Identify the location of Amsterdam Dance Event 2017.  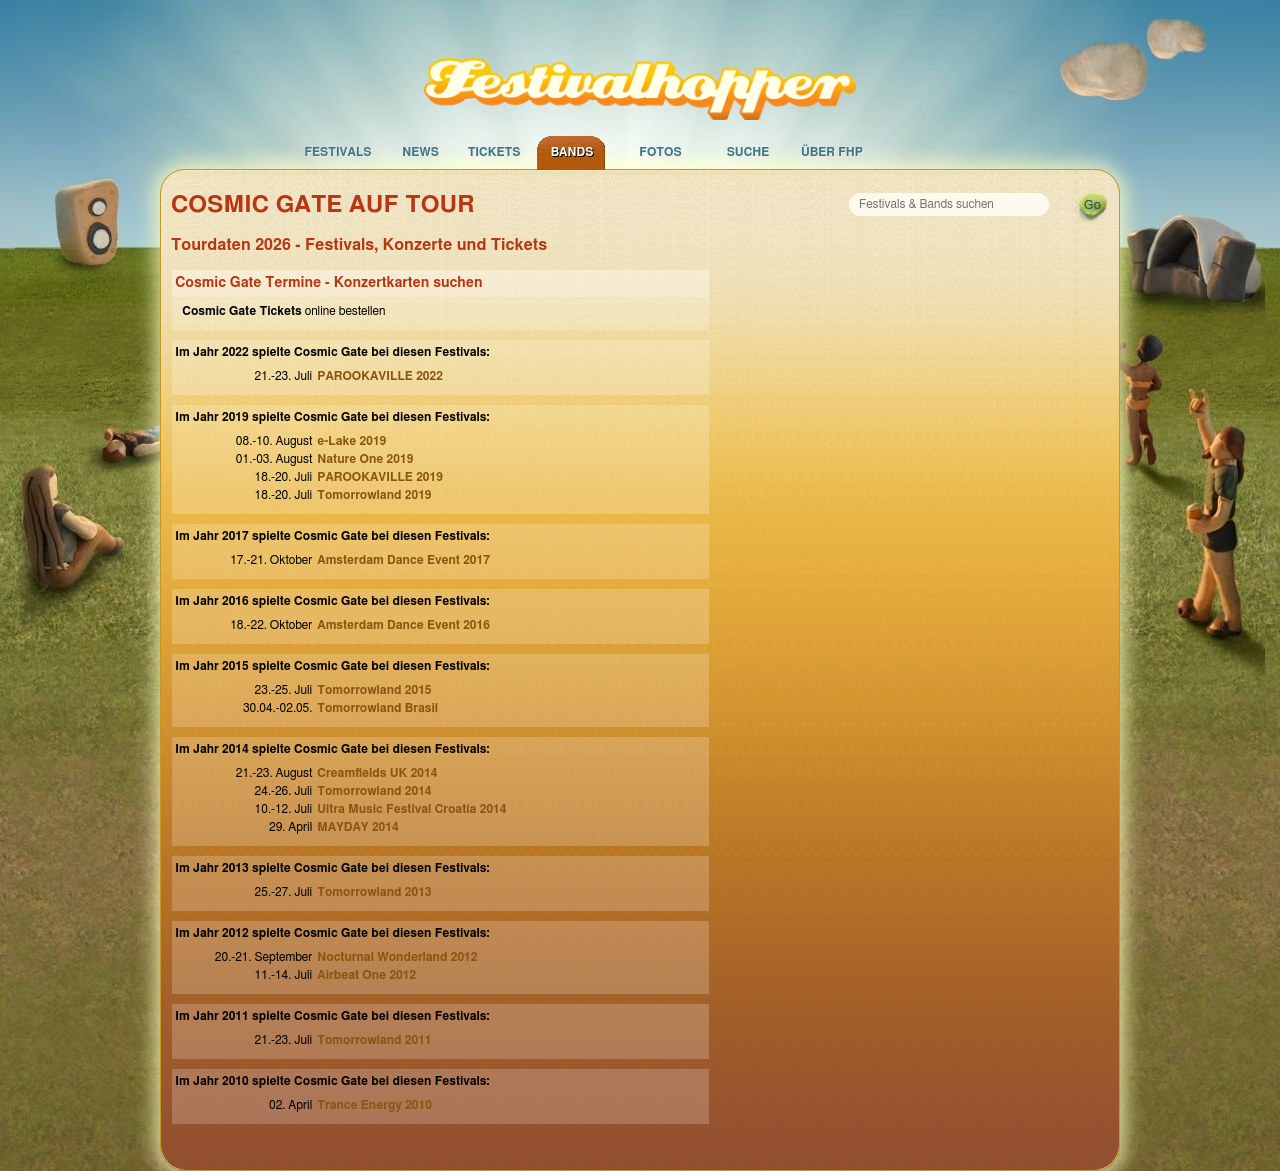
(403, 560).